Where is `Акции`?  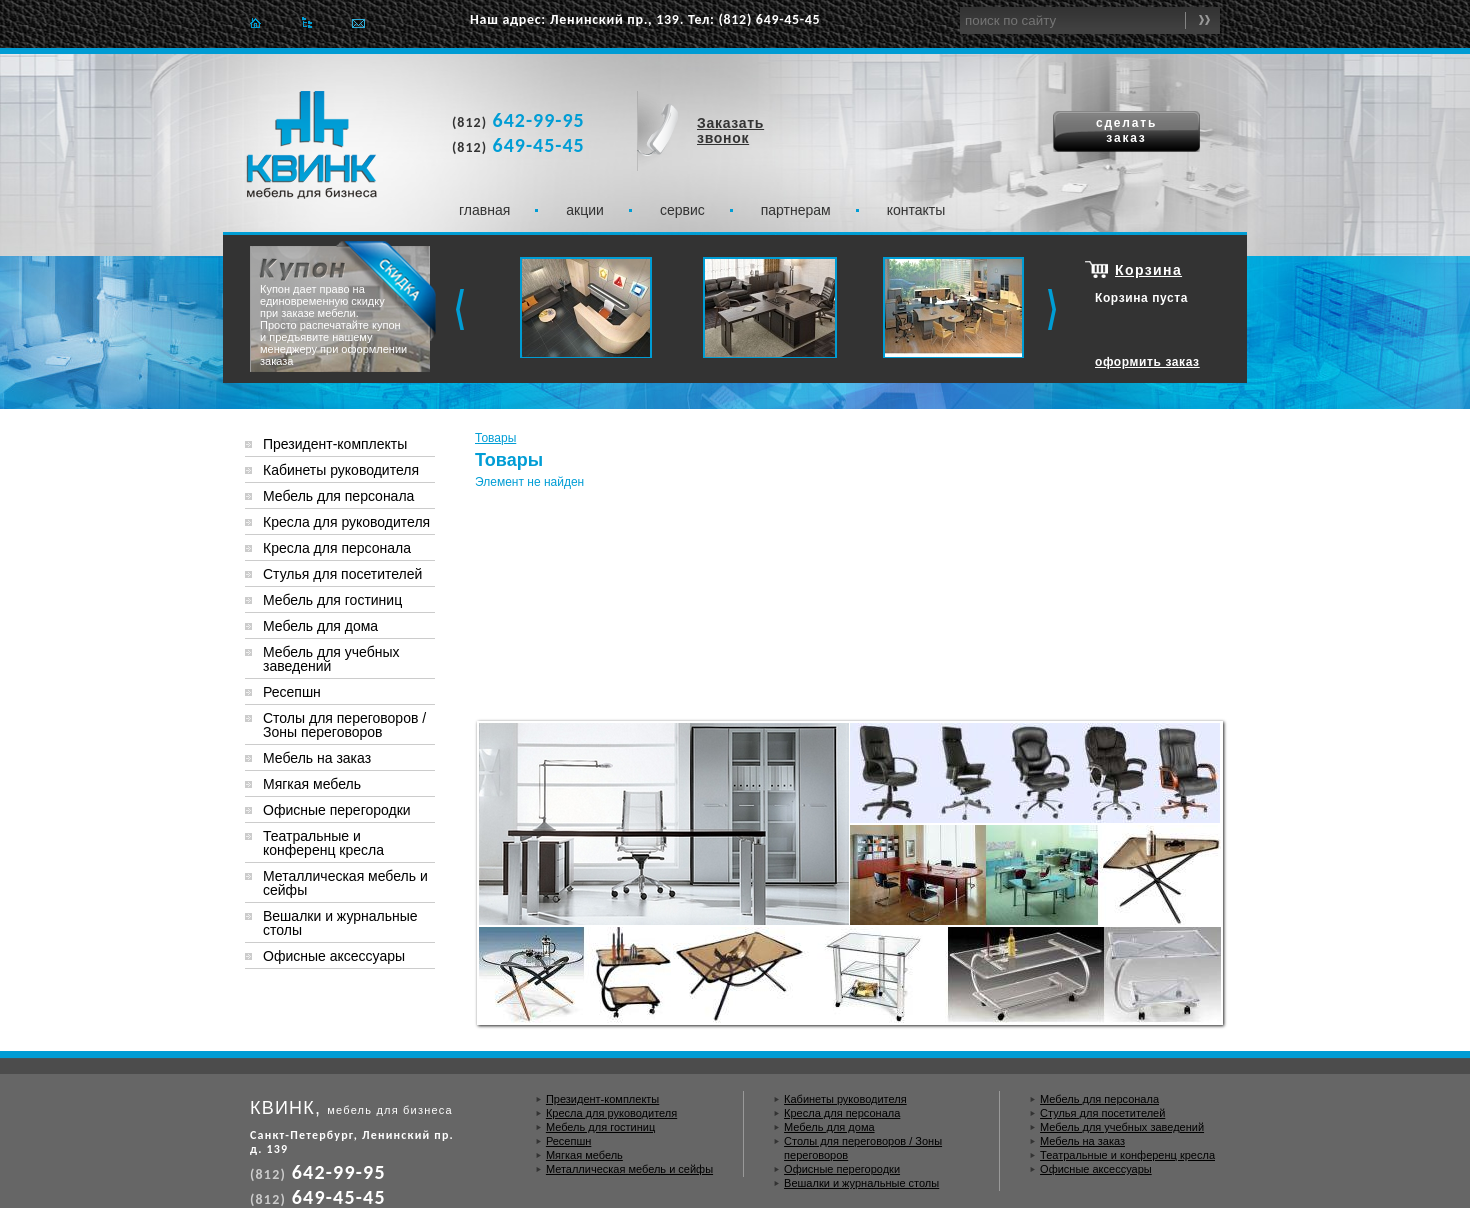
Акции is located at coordinates (585, 210).